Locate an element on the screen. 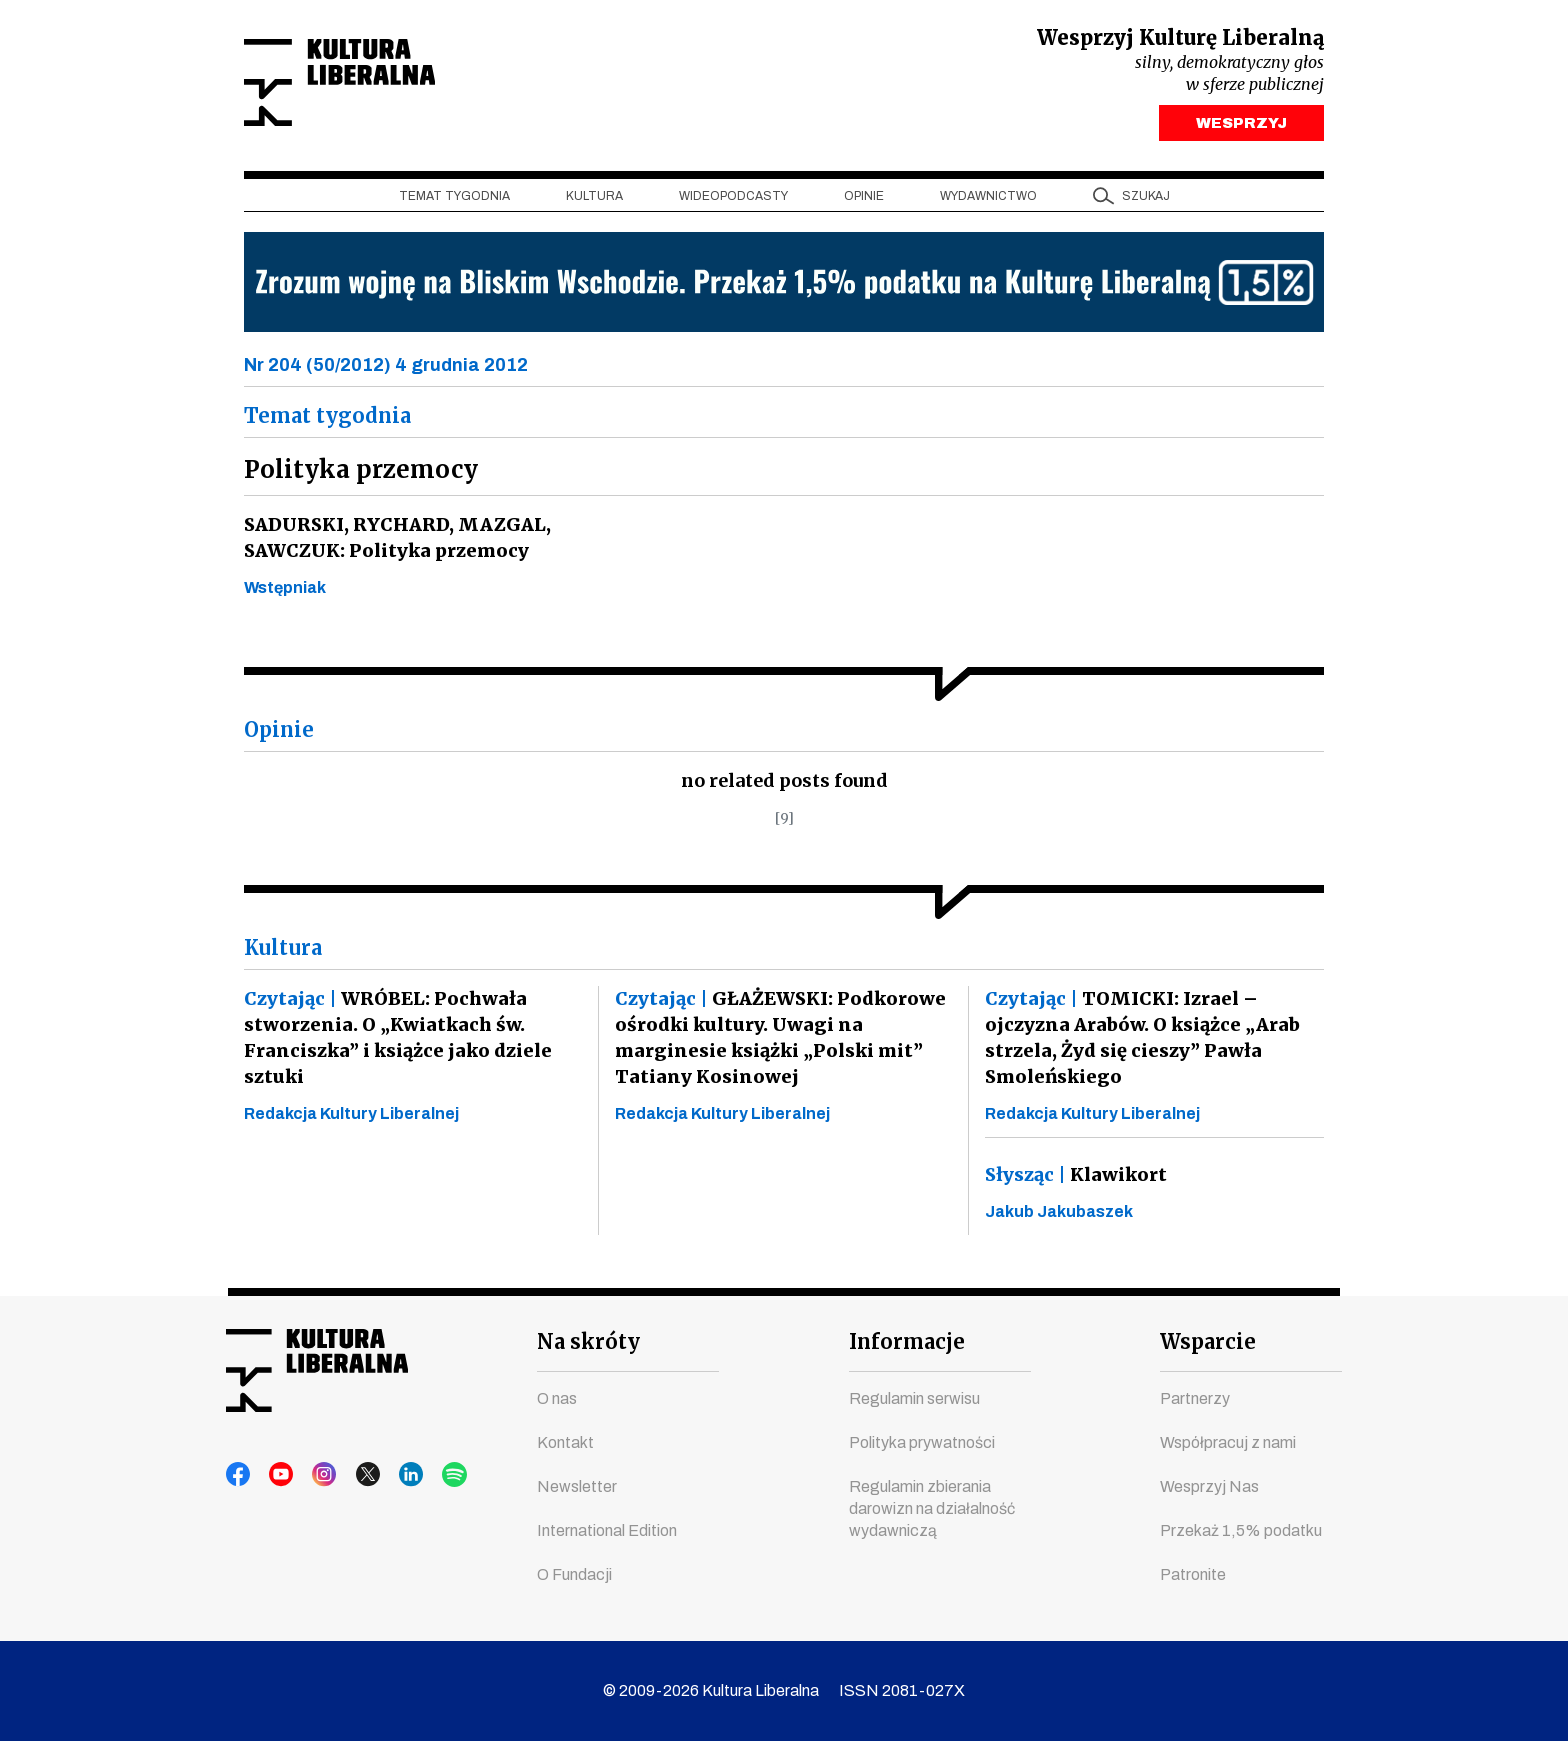  Wydawnictwo is located at coordinates (988, 201).